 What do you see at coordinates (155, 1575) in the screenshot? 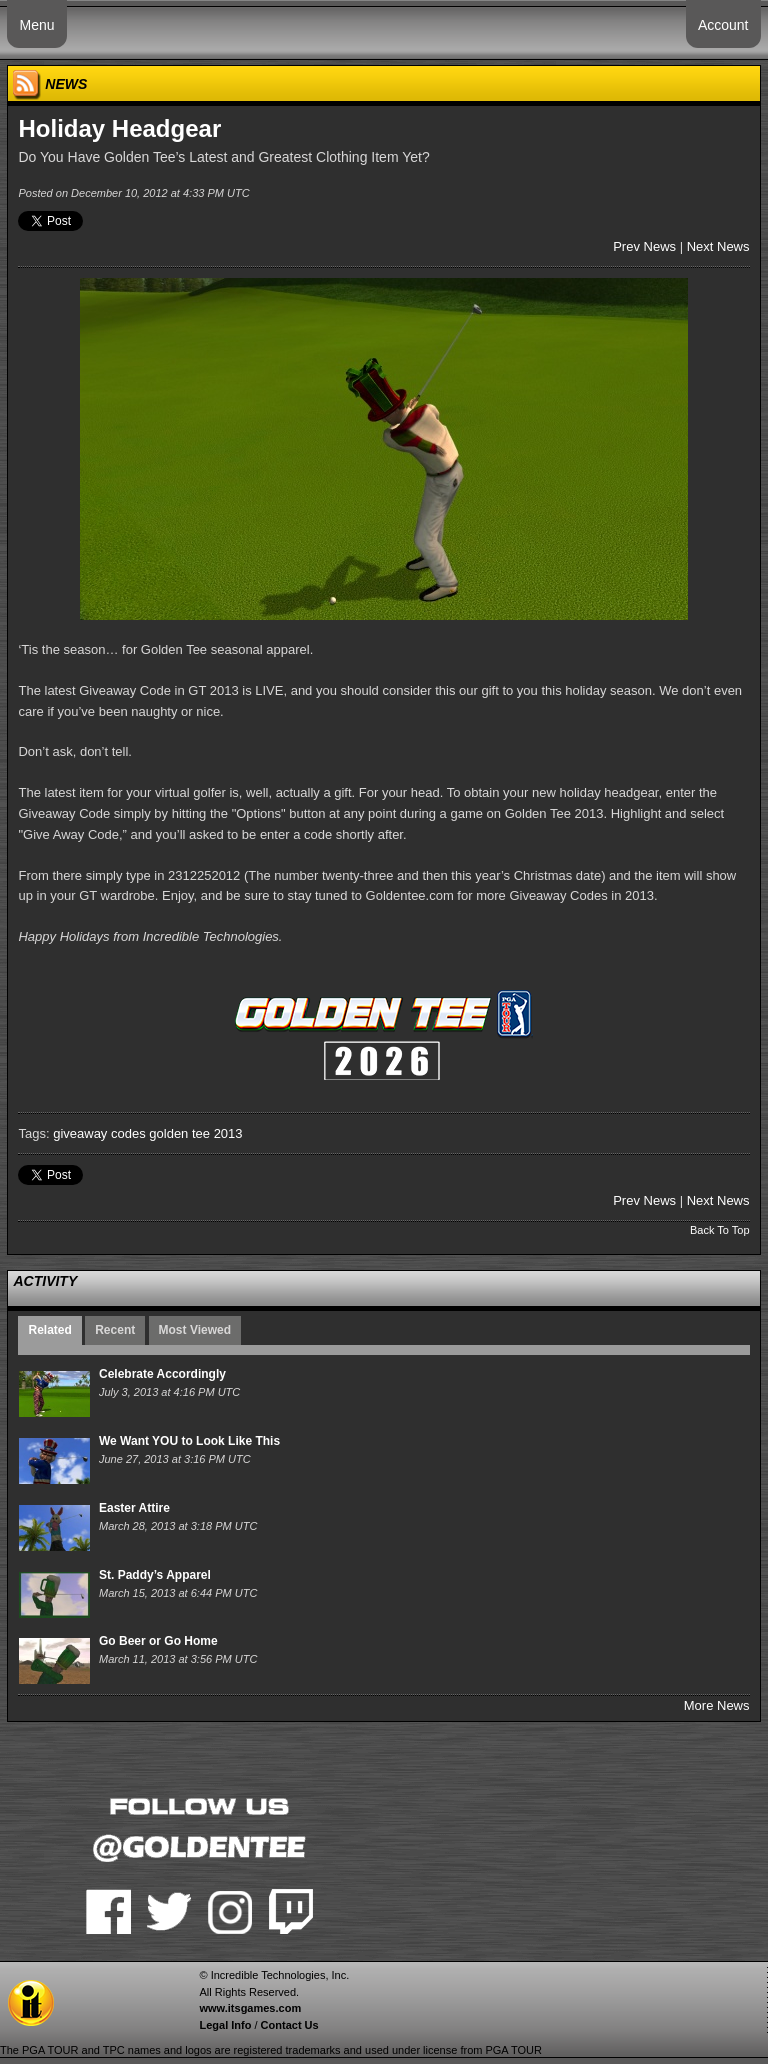
I see `St. Paddy’s Apparel` at bounding box center [155, 1575].